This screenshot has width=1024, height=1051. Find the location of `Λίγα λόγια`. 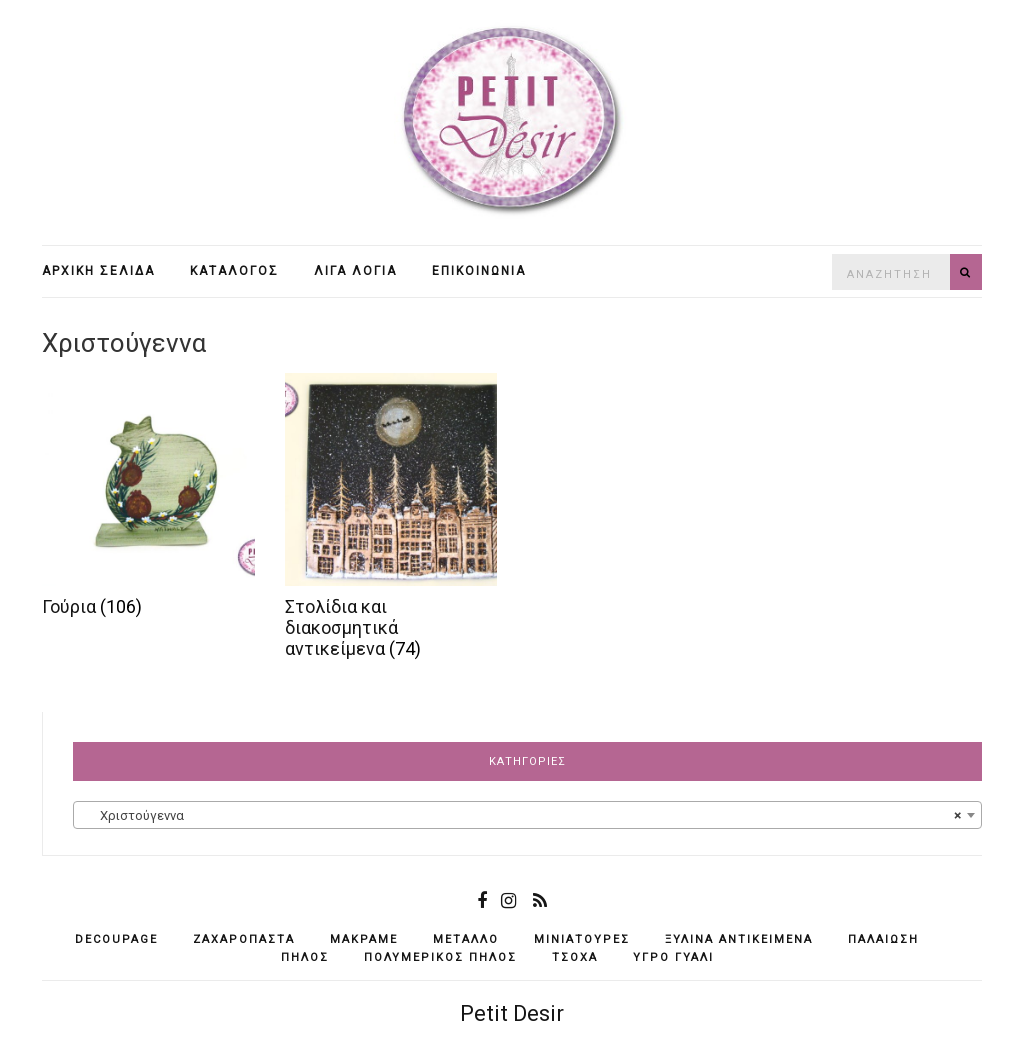

Λίγα λόγια is located at coordinates (355, 271).